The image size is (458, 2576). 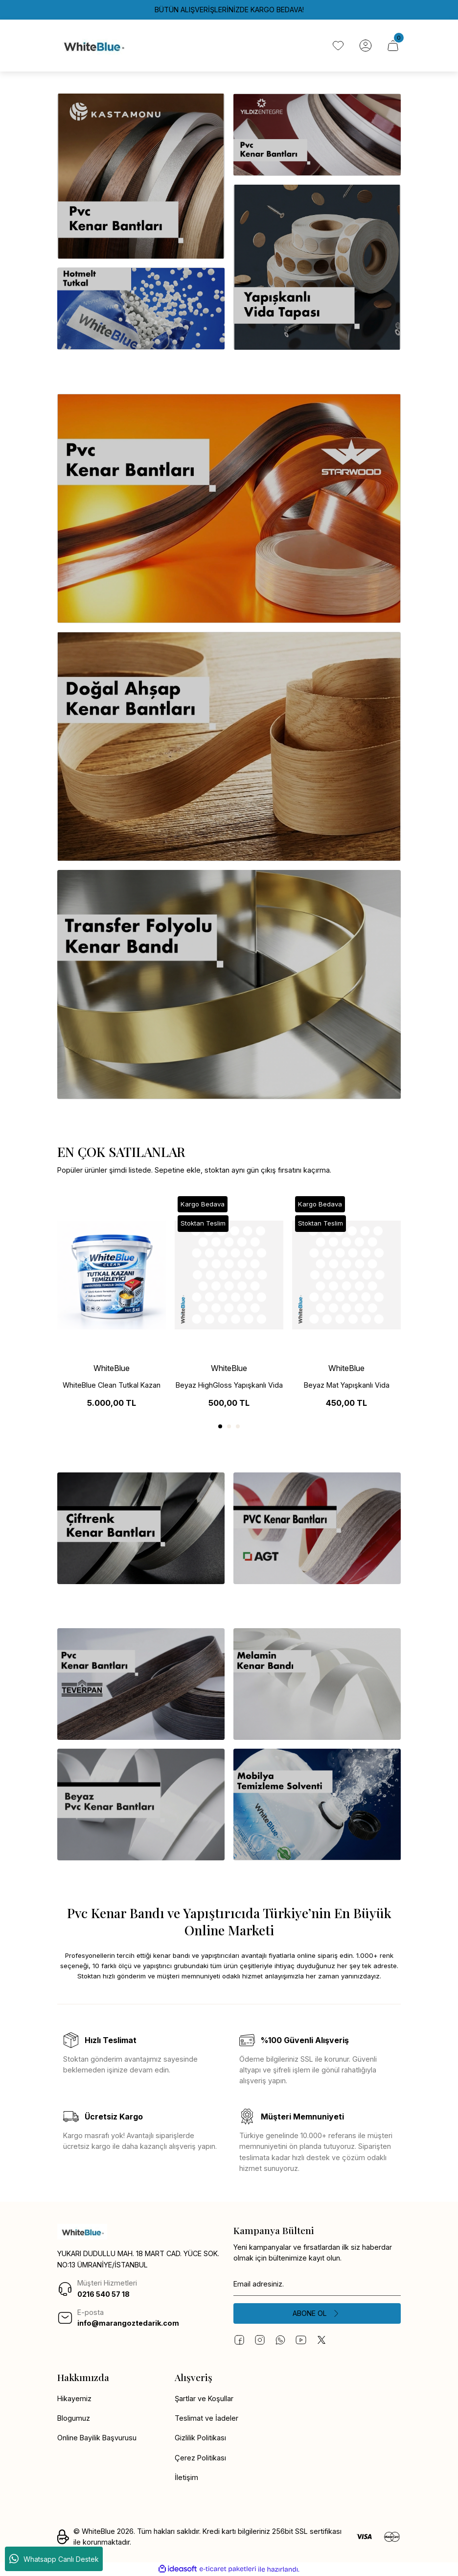 I want to click on Online Bayilik Başvurusu, so click(x=97, y=2437).